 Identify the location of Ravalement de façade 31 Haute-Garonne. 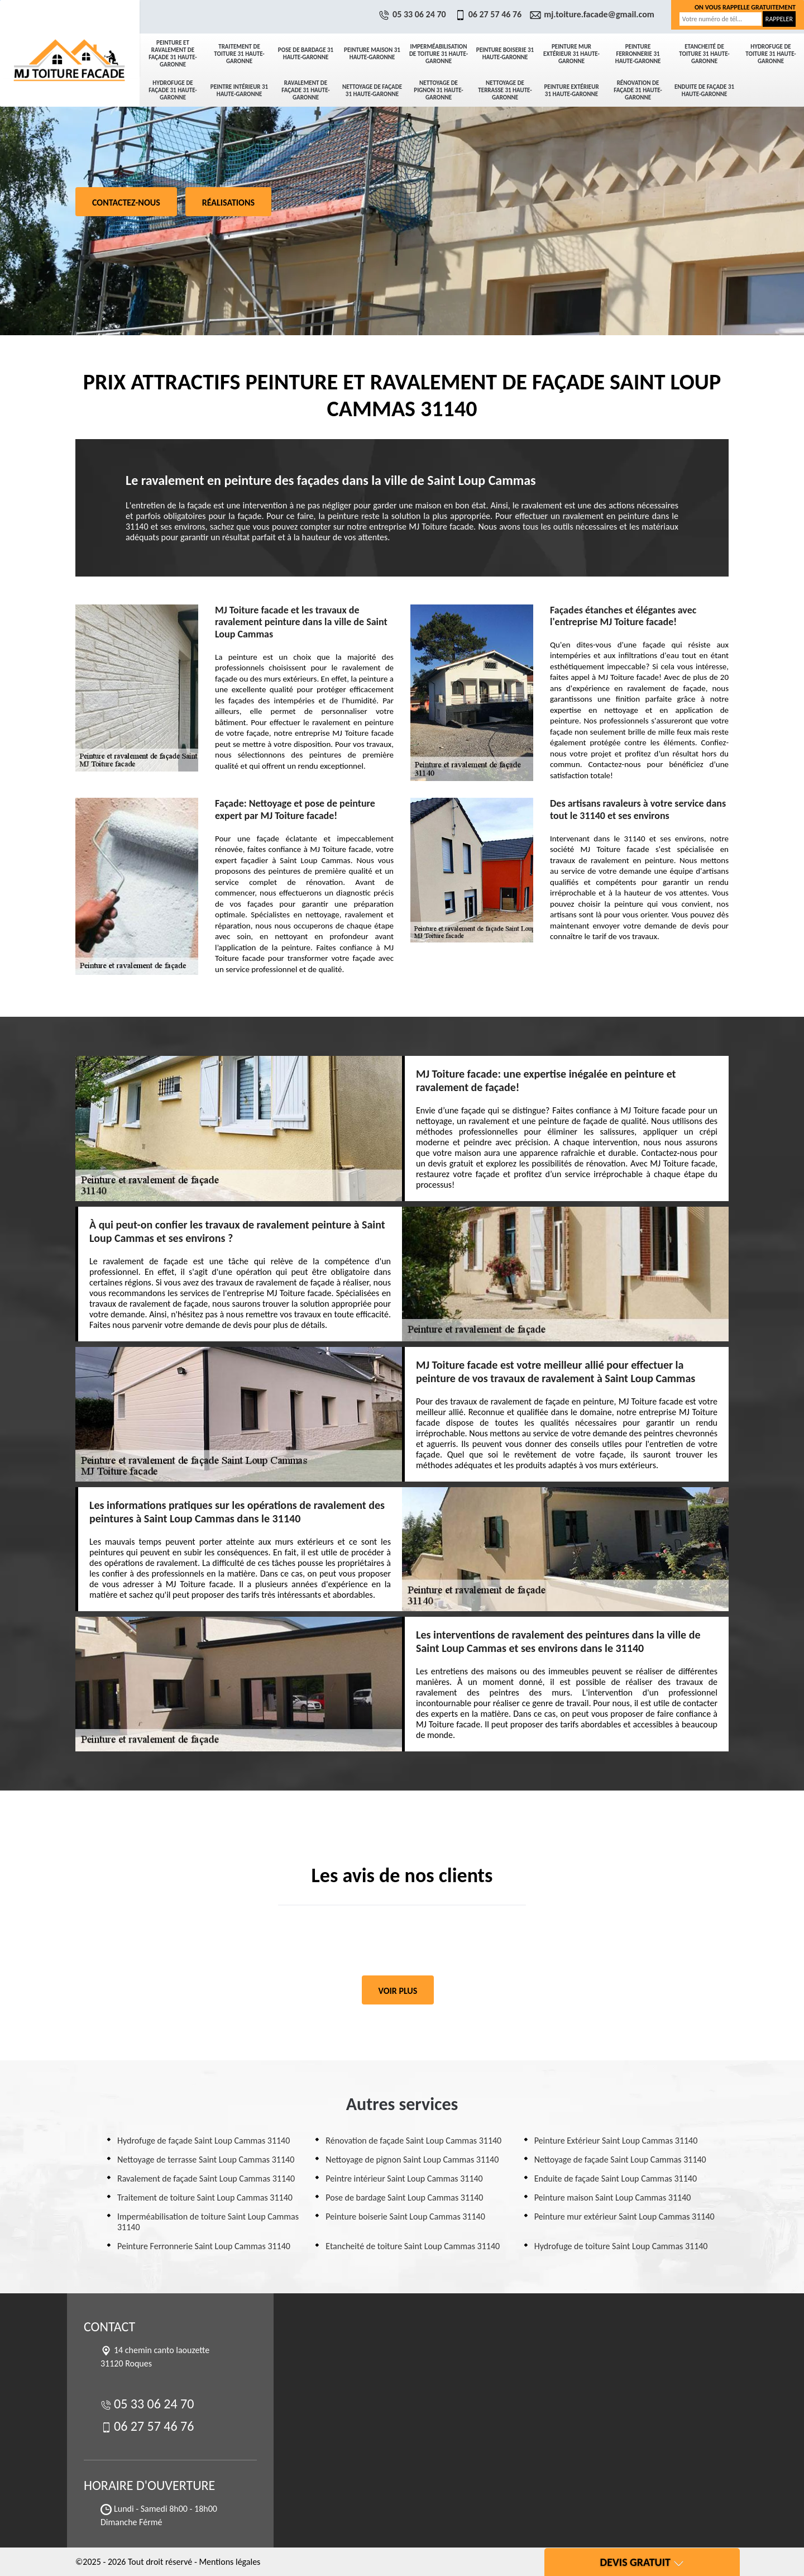
(305, 90).